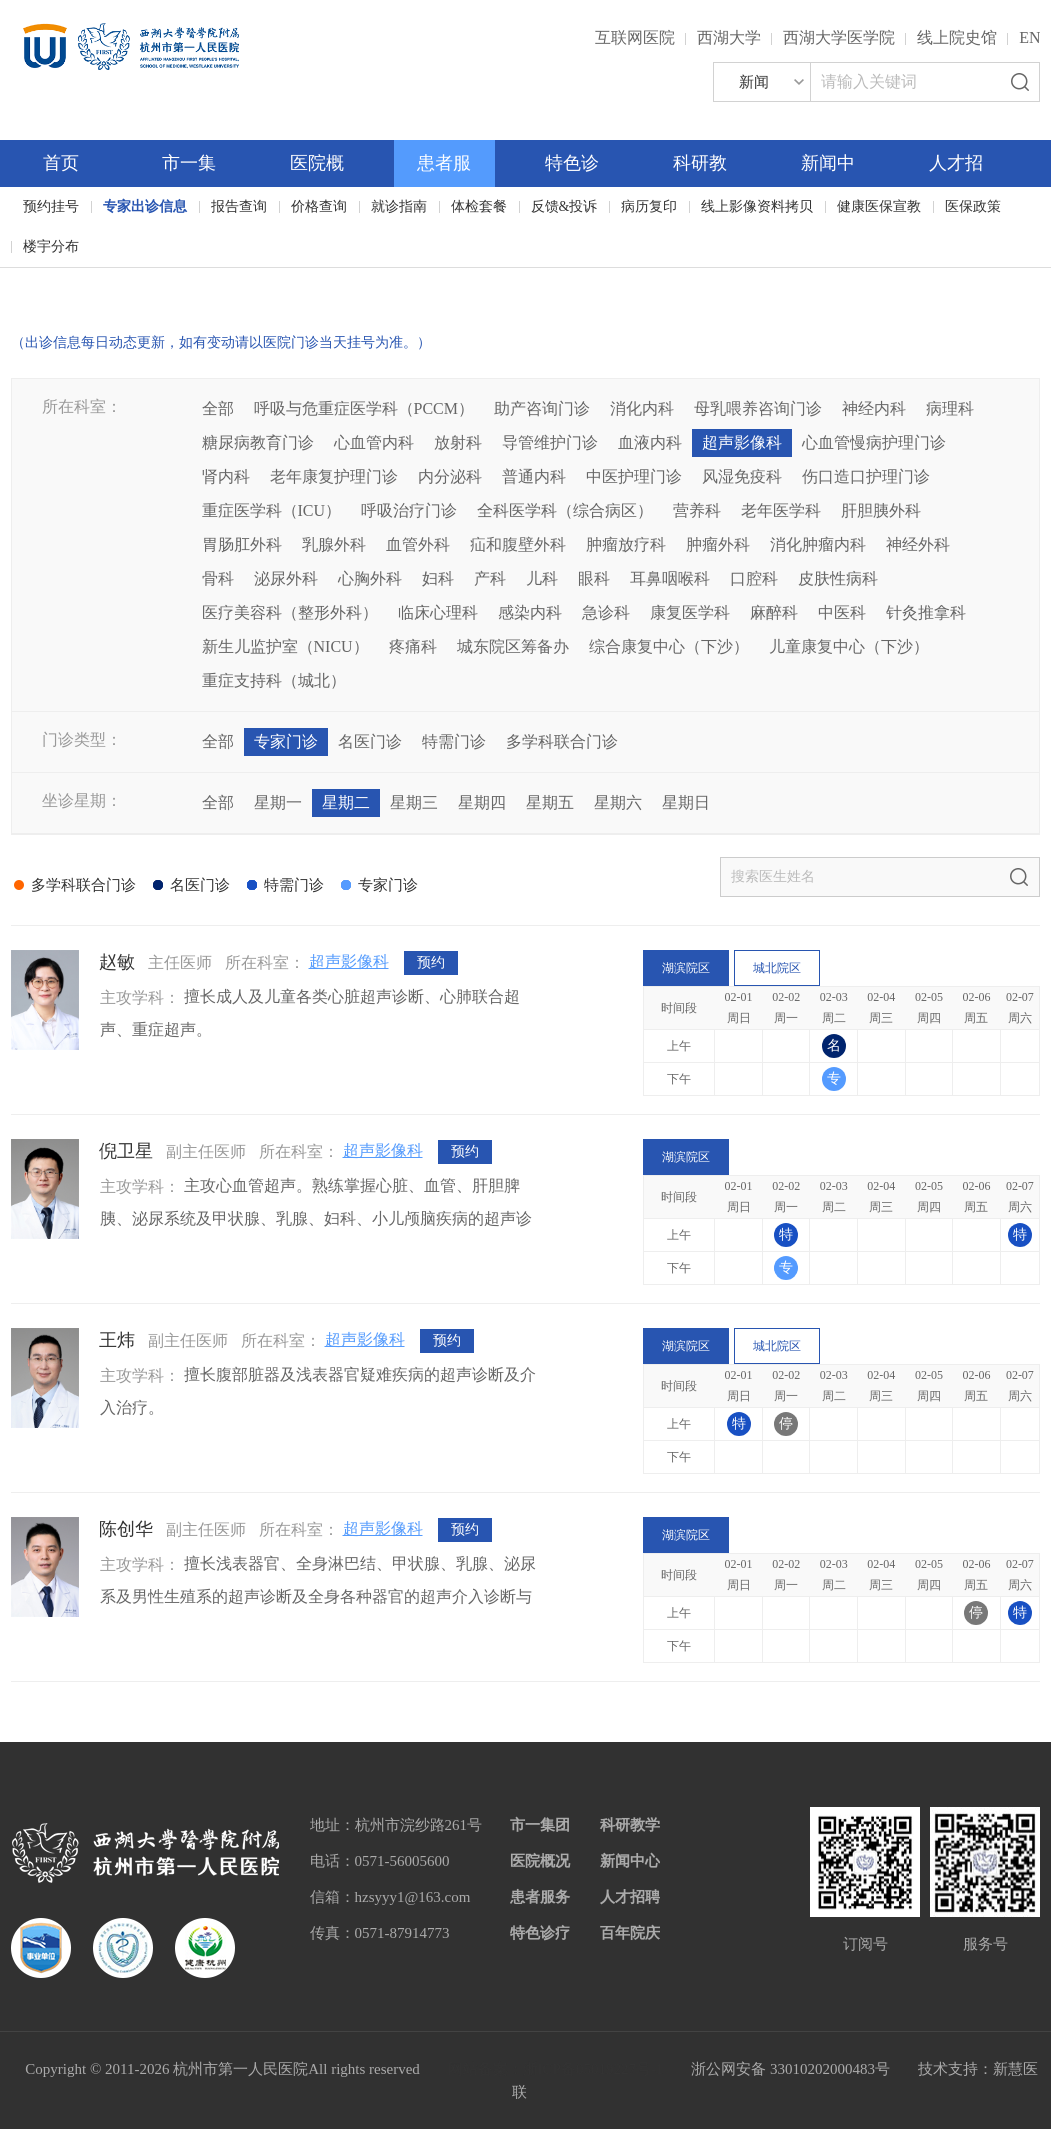 This screenshot has width=1051, height=2129. What do you see at coordinates (774, 612) in the screenshot?
I see `麻醉科` at bounding box center [774, 612].